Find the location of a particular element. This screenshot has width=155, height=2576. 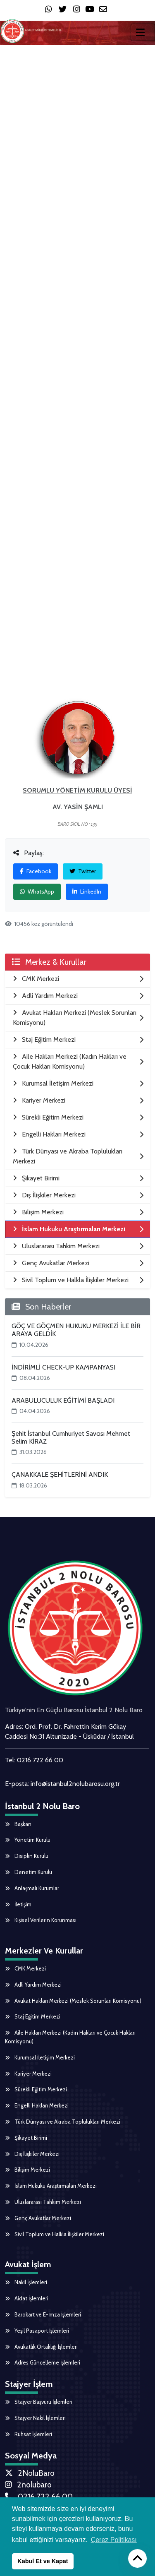

Kişisel Verilerin Korunması is located at coordinates (40, 1920).